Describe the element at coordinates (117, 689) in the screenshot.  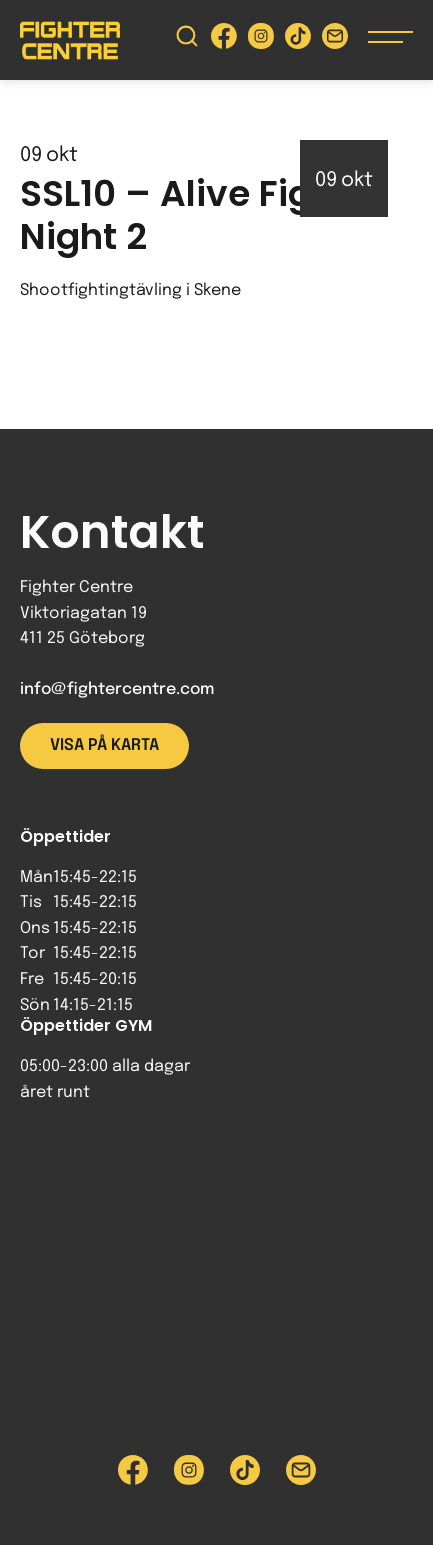
I see `info@fightercentre.com` at that location.